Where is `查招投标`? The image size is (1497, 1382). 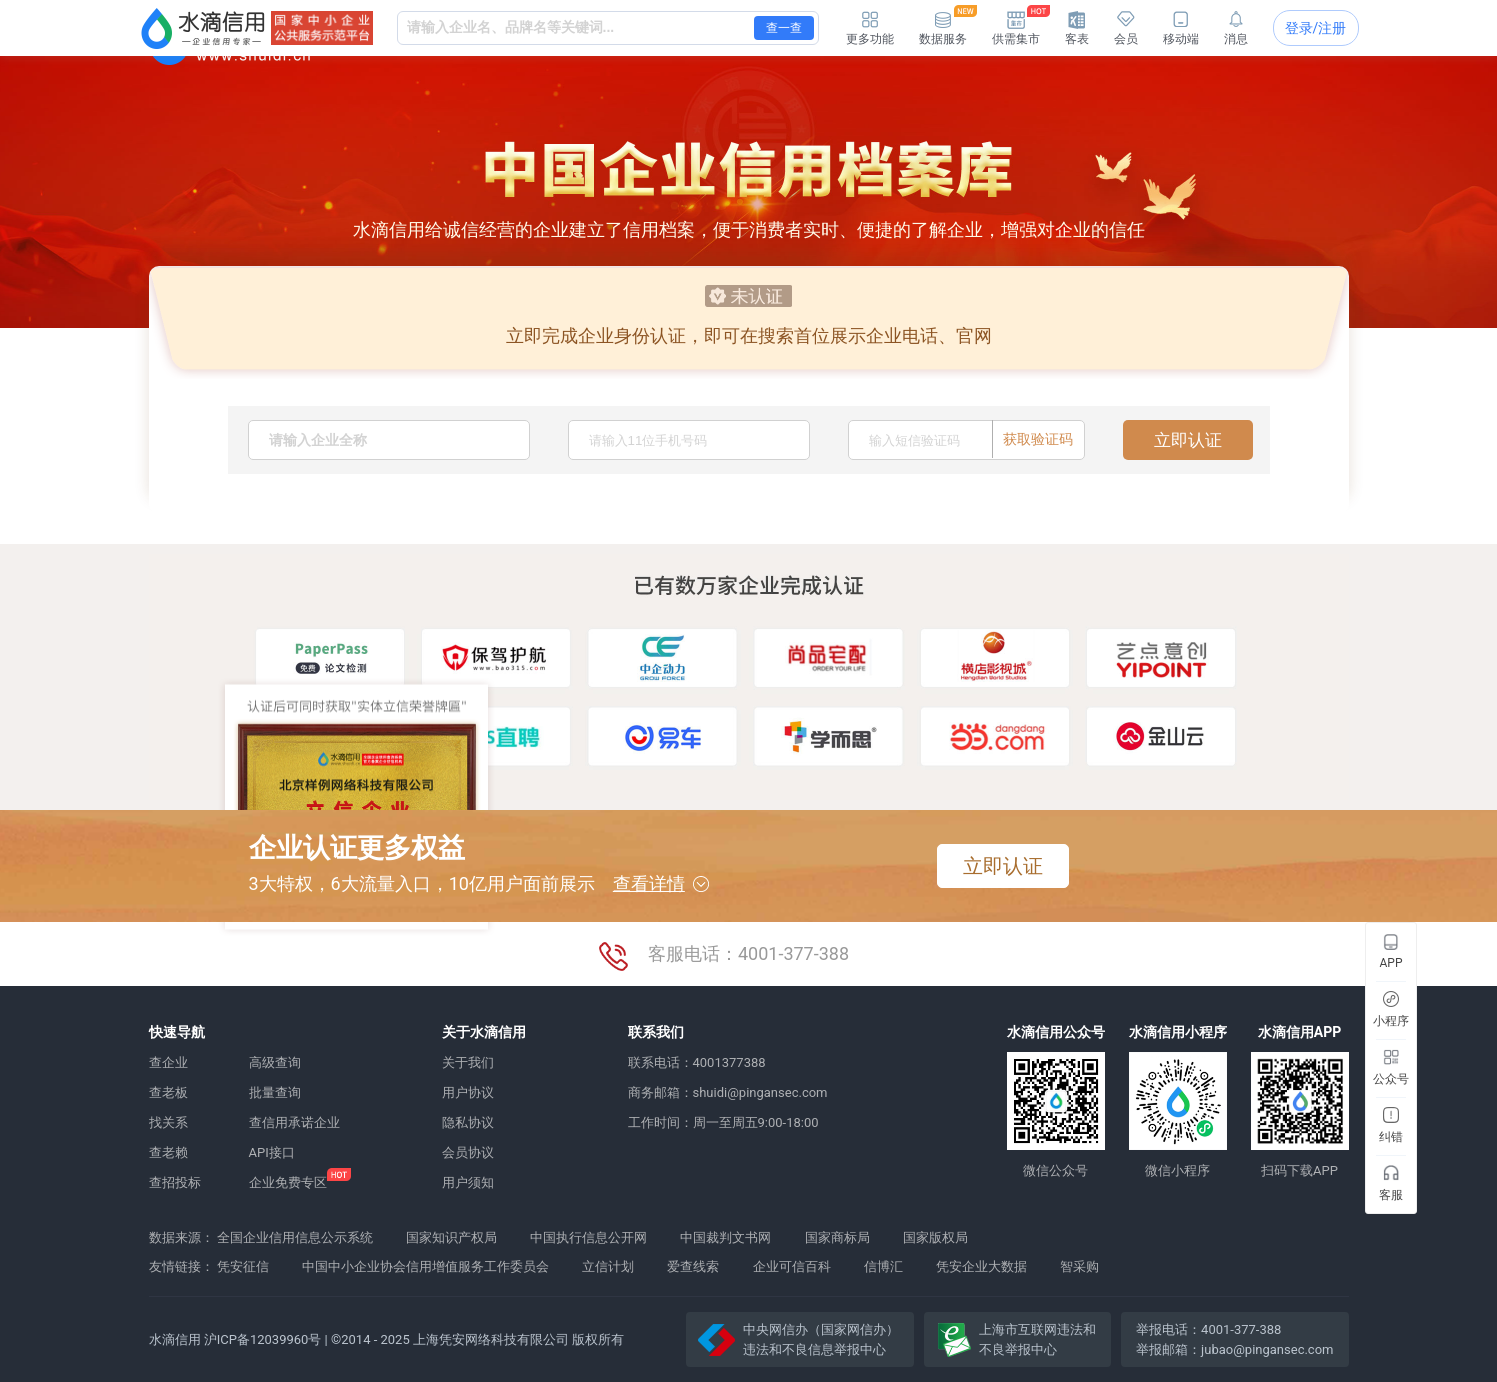
查招投标 is located at coordinates (175, 1182).